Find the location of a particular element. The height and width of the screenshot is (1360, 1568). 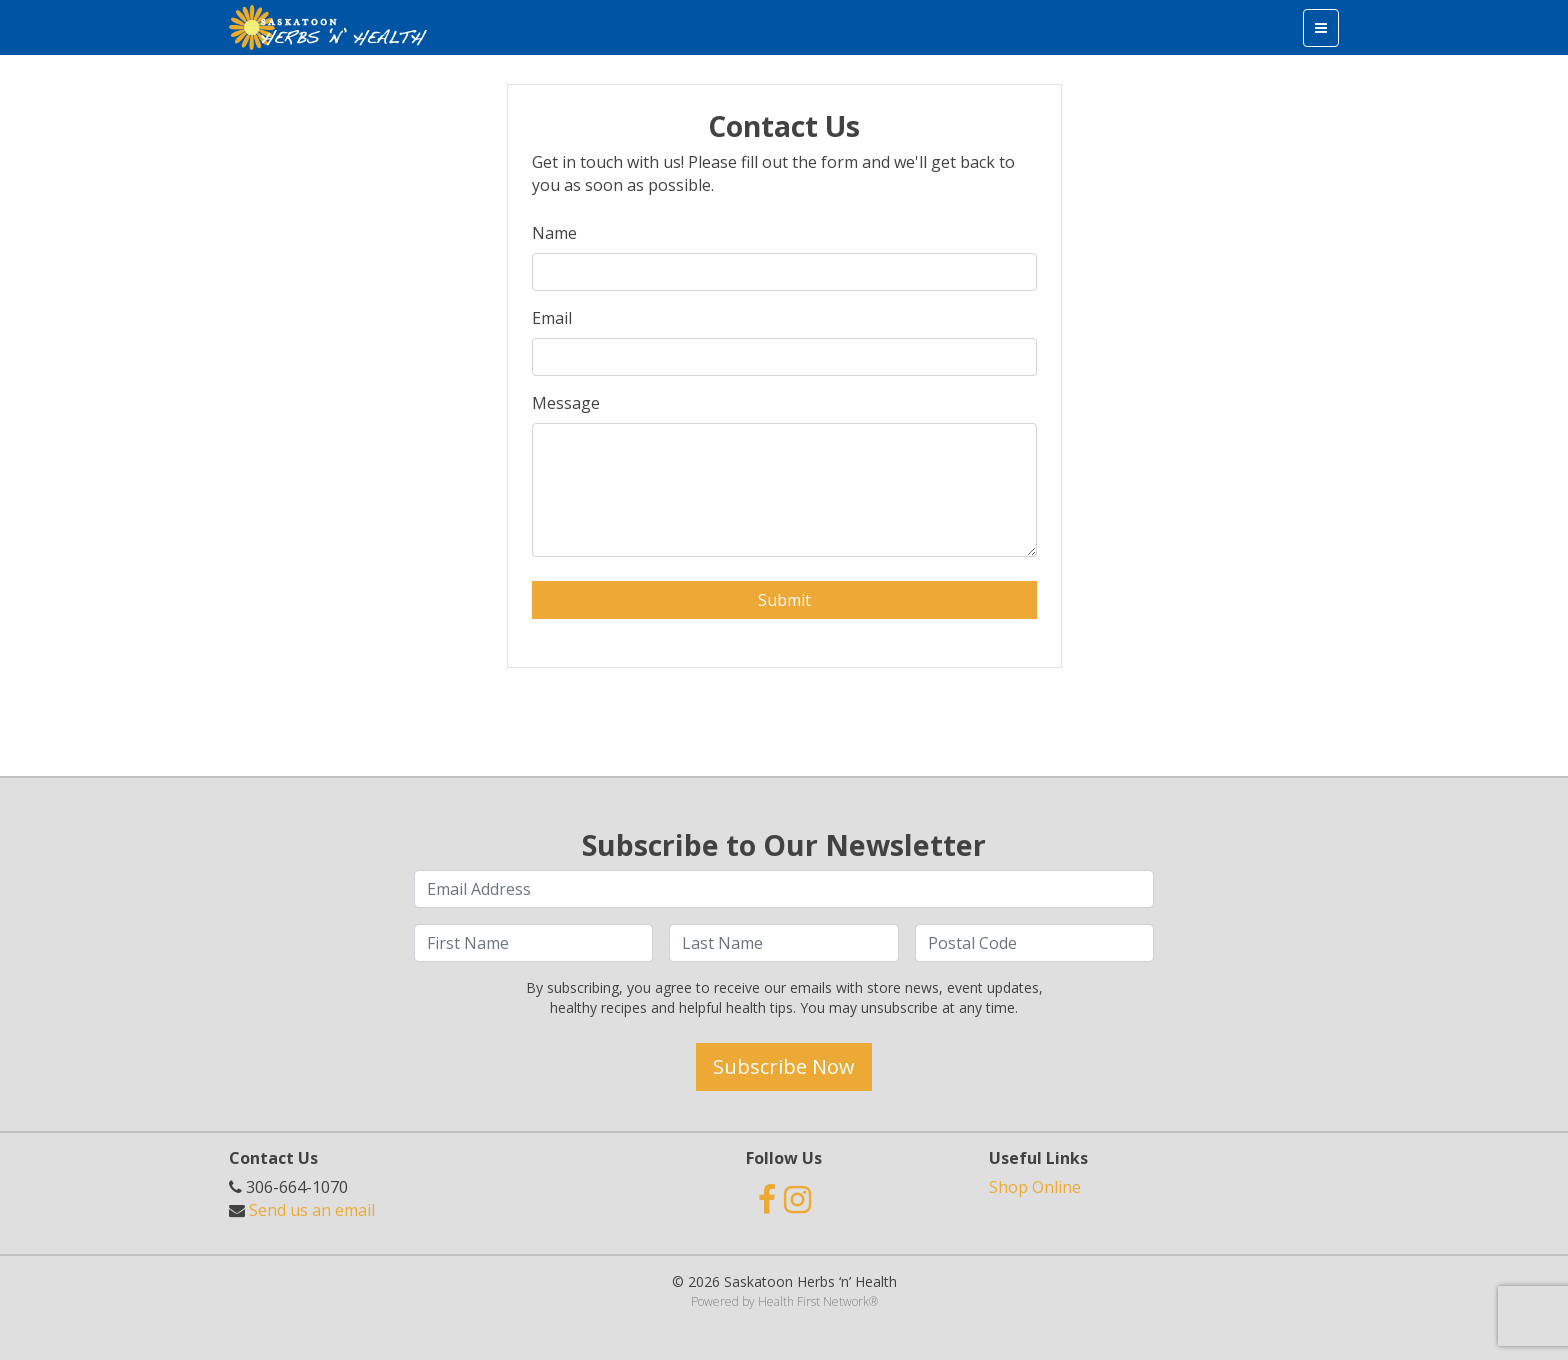

Submit is located at coordinates (784, 600).